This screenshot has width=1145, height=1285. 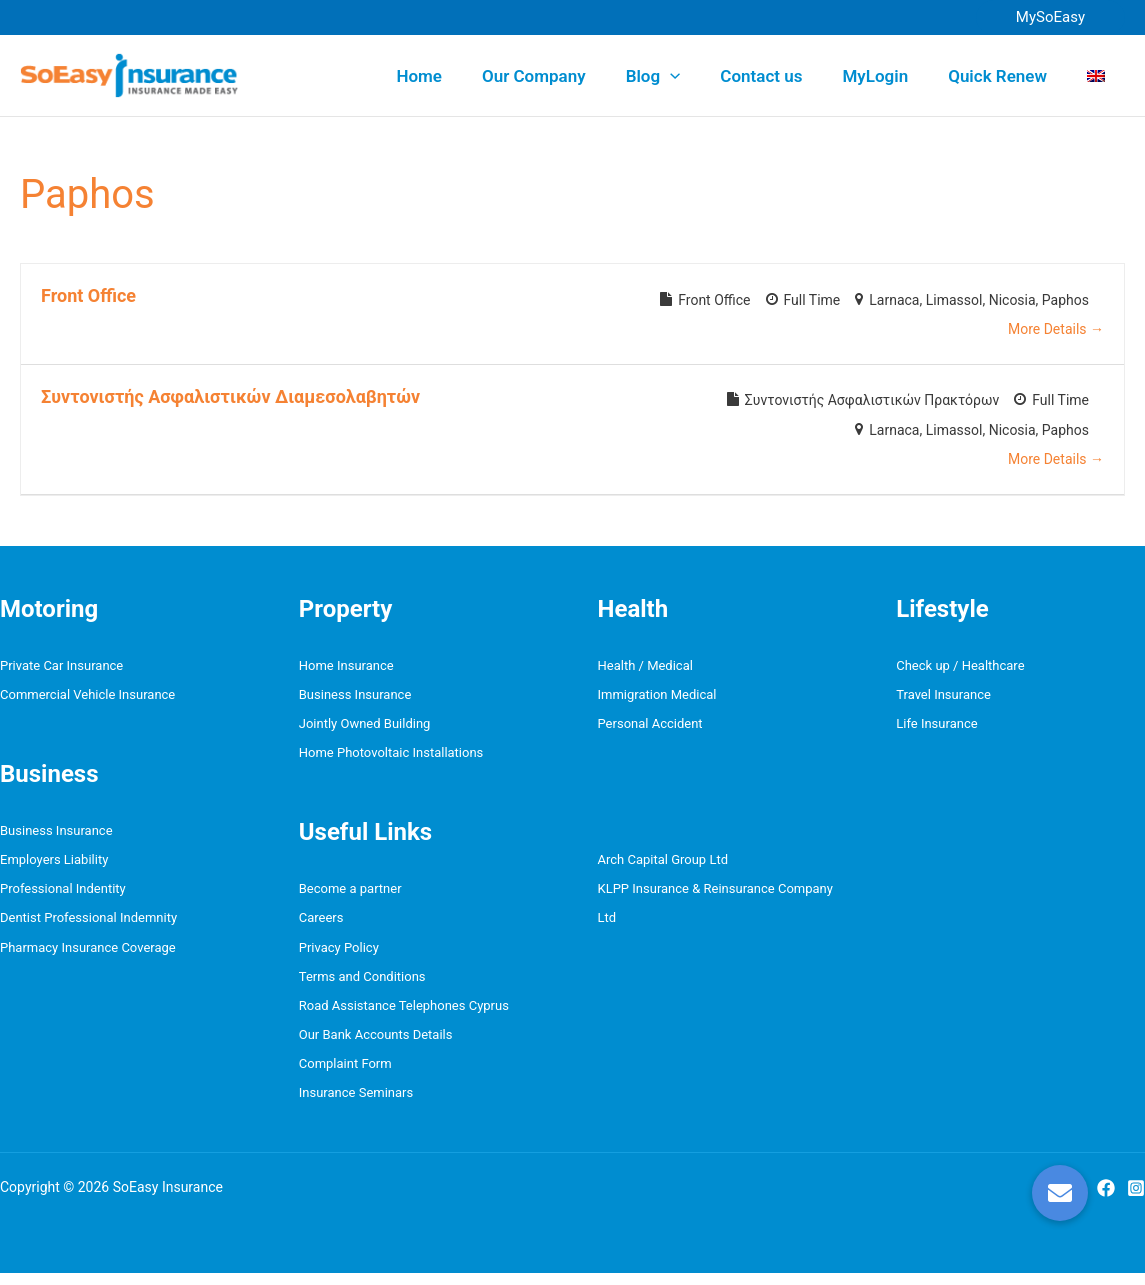 I want to click on Immigration Medical, so click(x=657, y=696).